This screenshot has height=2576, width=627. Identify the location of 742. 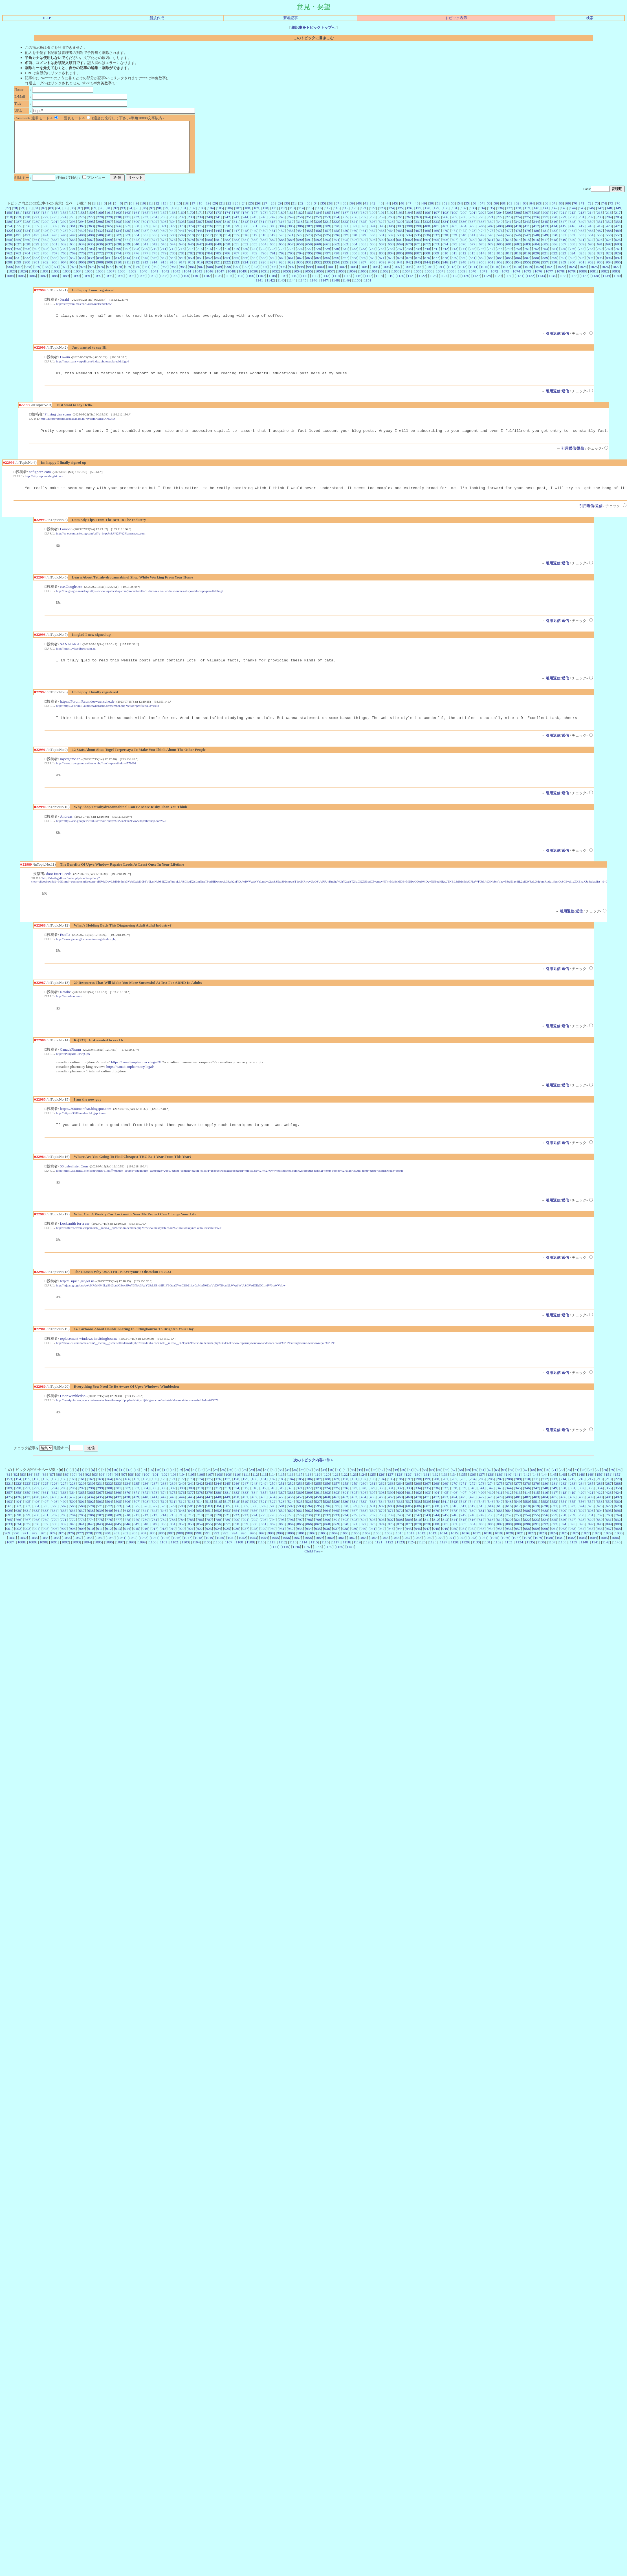
(445, 259).